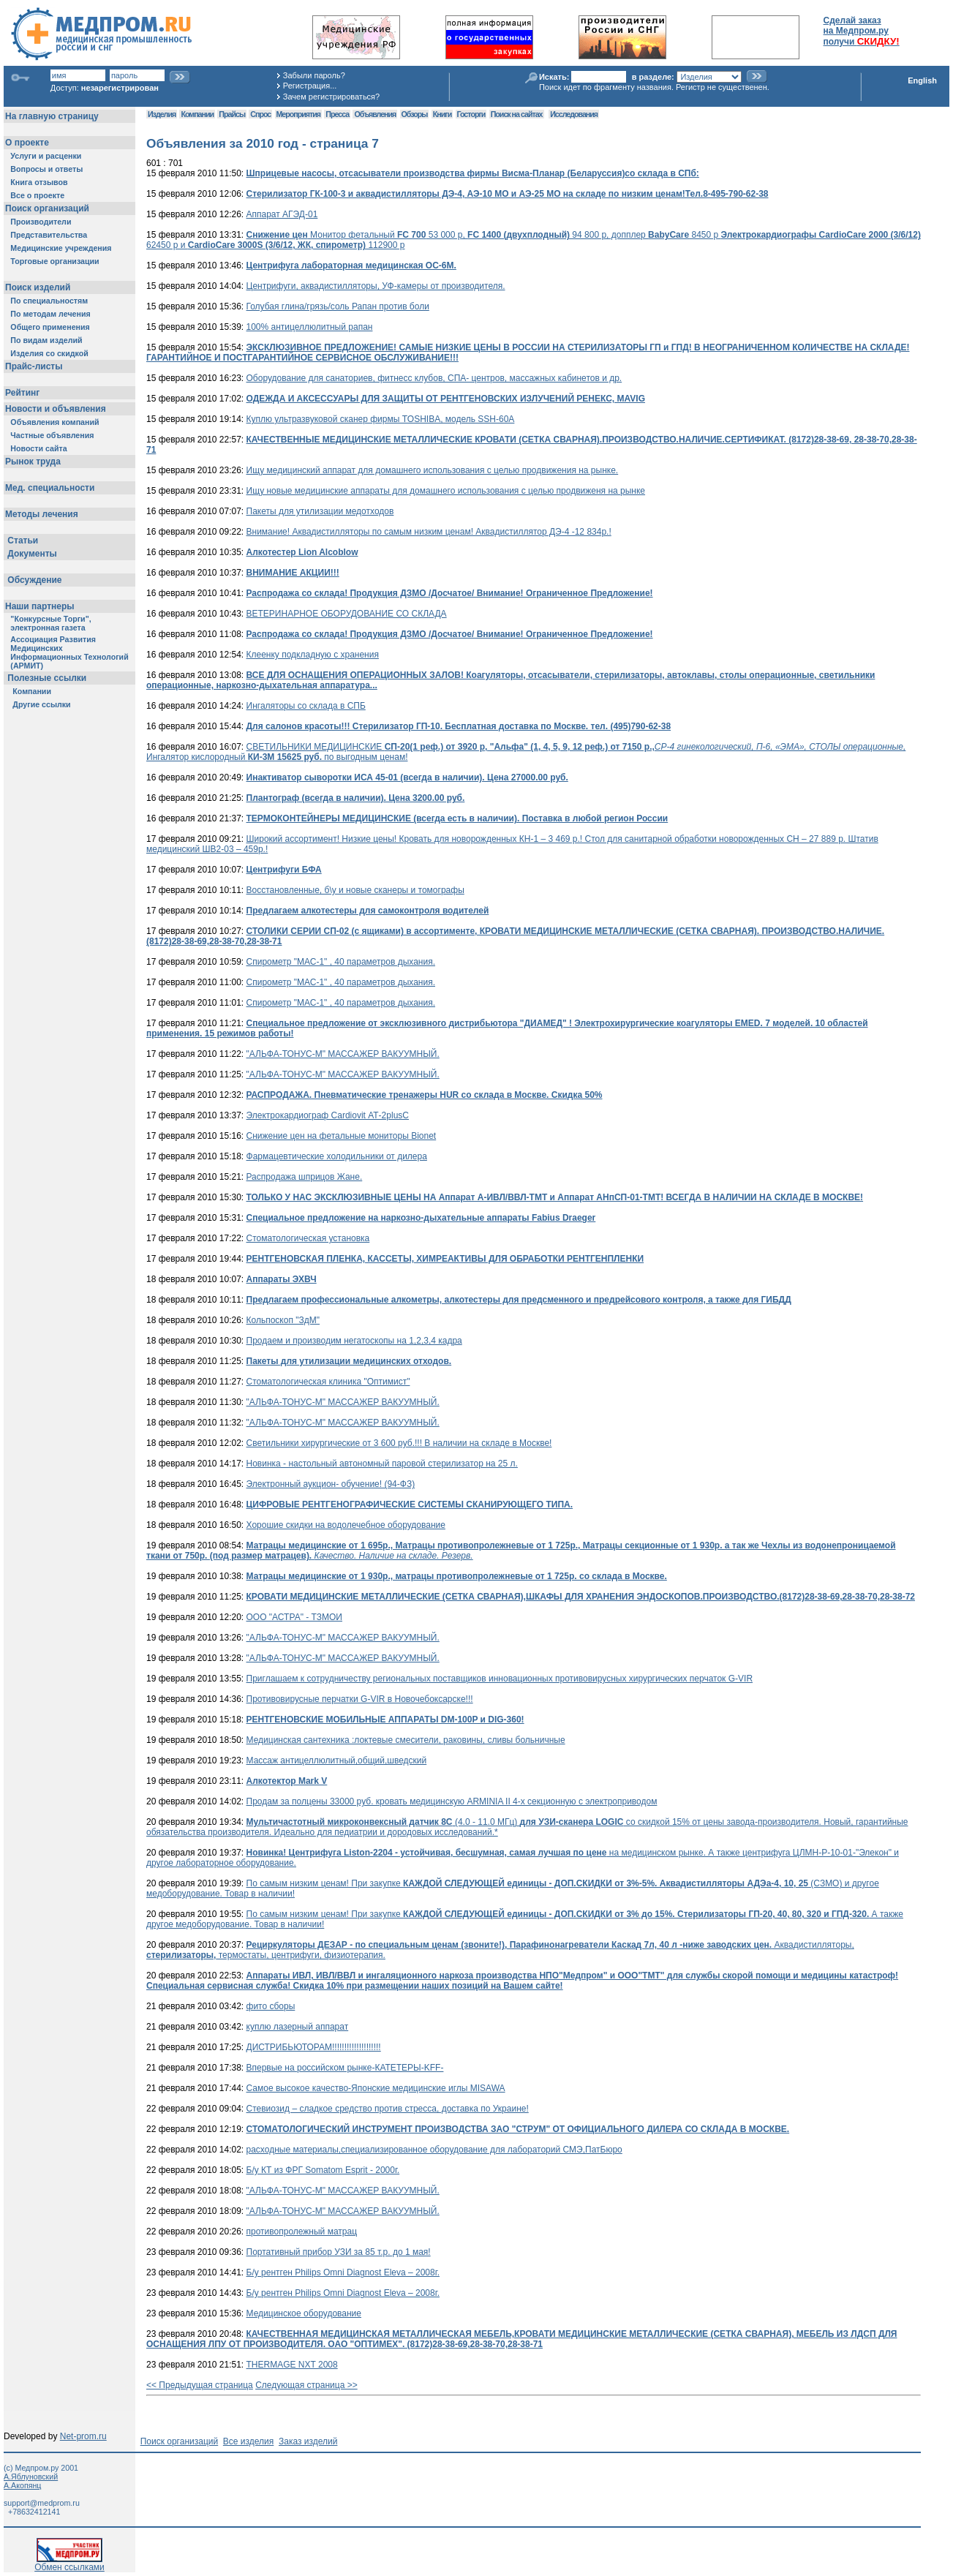 The height and width of the screenshot is (2576, 953). I want to click on Приглашаем к сотрудничеству региональных поставщиков инновационных противовирусных хирургических перчаток G-VIR, so click(499, 1678).